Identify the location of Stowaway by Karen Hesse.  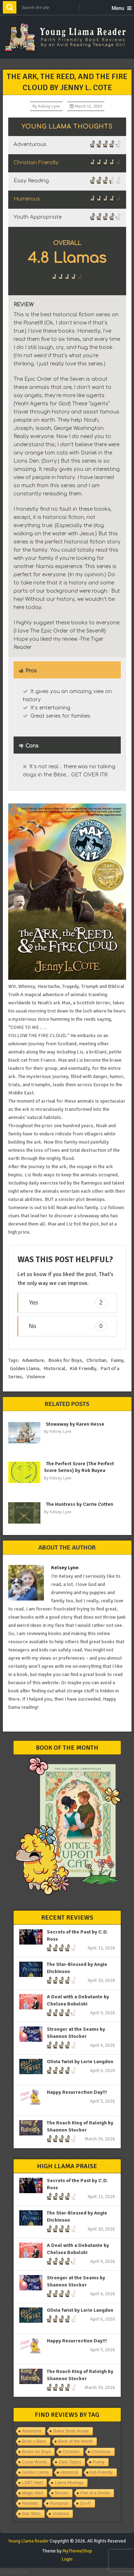
(75, 1424).